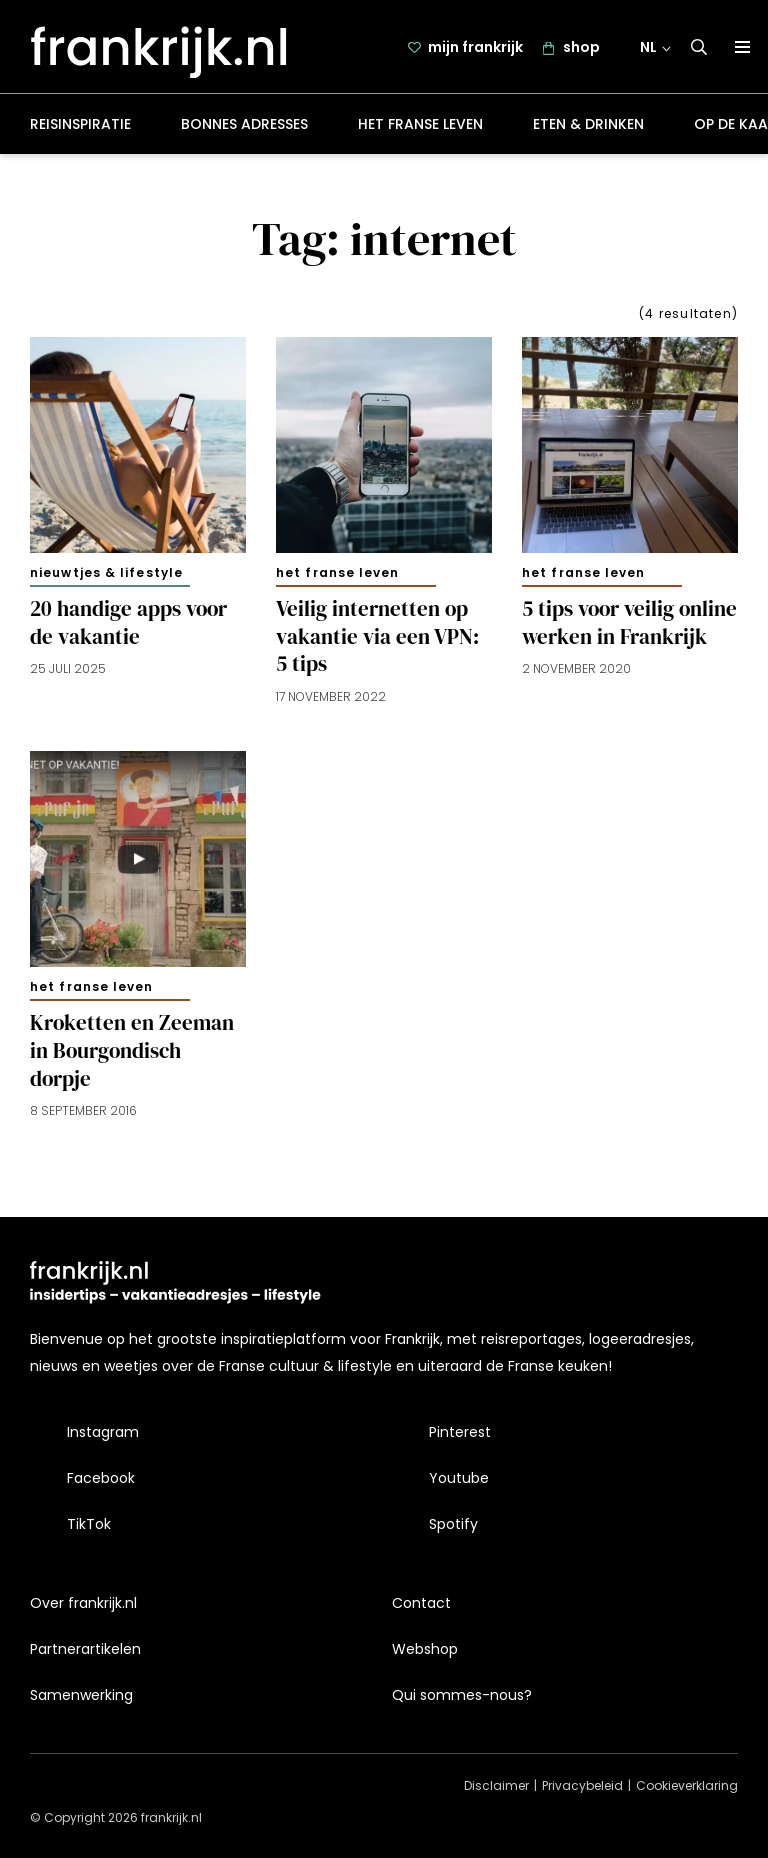 Image resolution: width=768 pixels, height=1858 pixels. Describe the element at coordinates (629, 623) in the screenshot. I see `5 tips voor veilig online werken in Frankrijk` at that location.